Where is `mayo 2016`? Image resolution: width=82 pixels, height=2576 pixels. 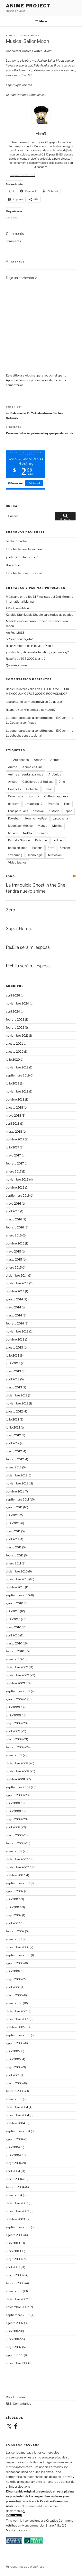
mayo 2016 is located at coordinates (13, 1203).